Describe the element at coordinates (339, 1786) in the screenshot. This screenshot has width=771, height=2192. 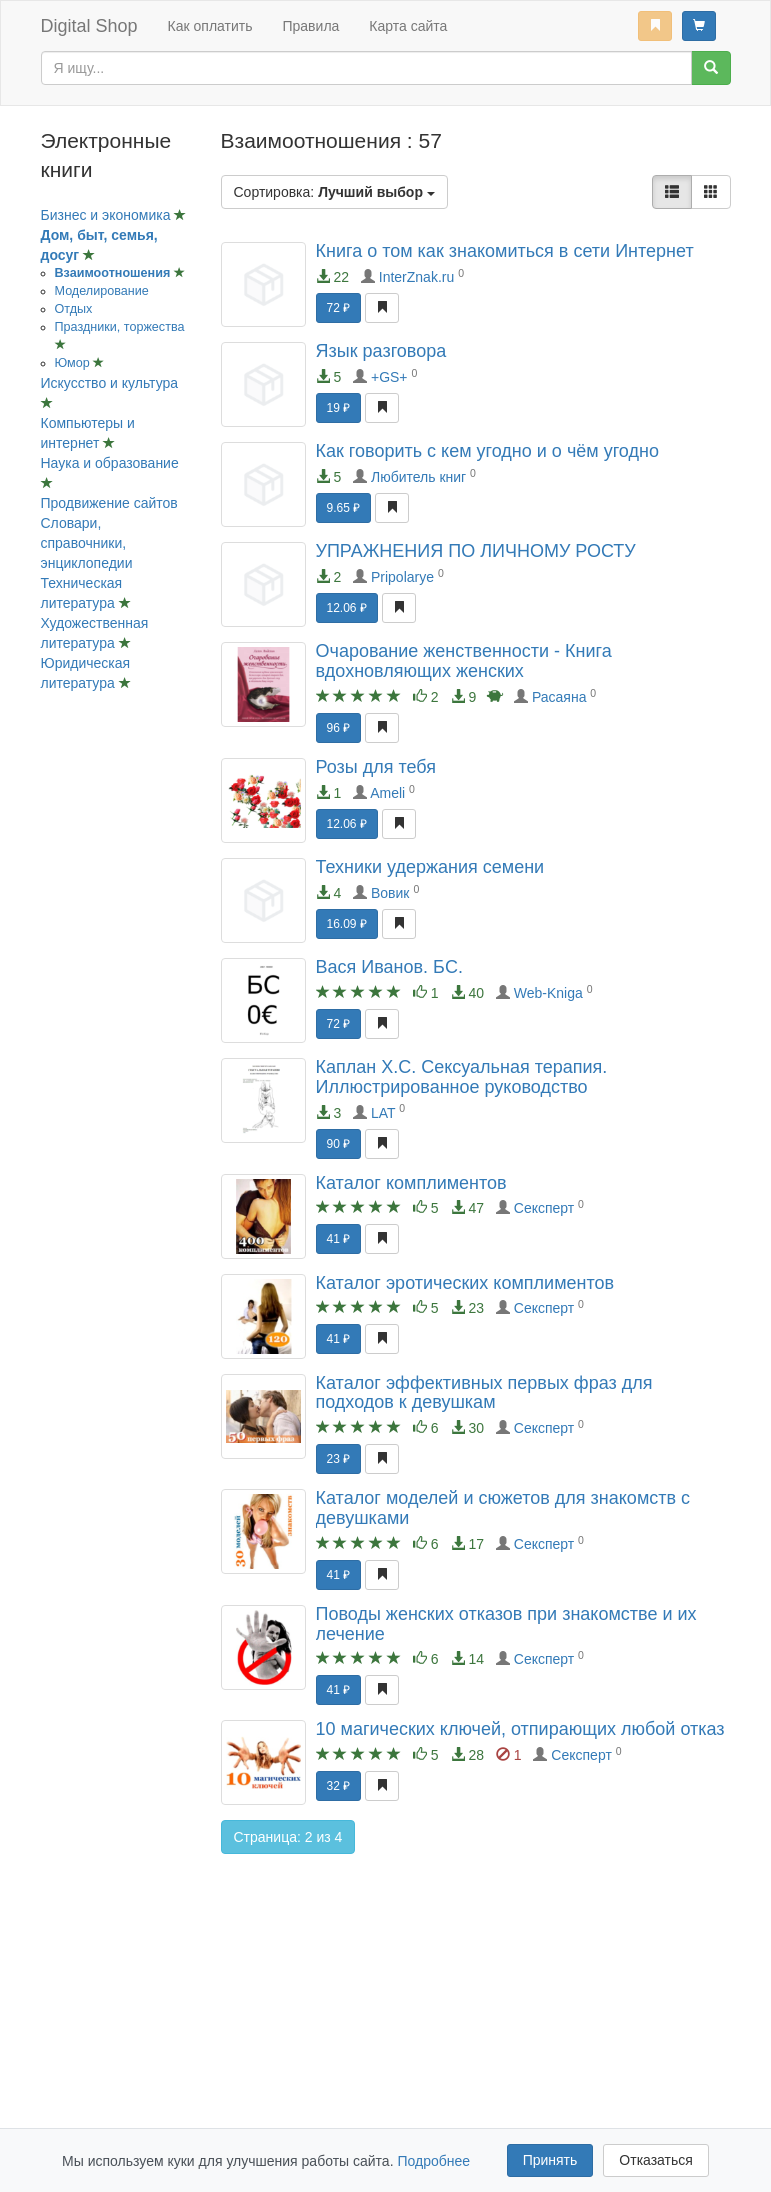
I see `32 ₽` at that location.